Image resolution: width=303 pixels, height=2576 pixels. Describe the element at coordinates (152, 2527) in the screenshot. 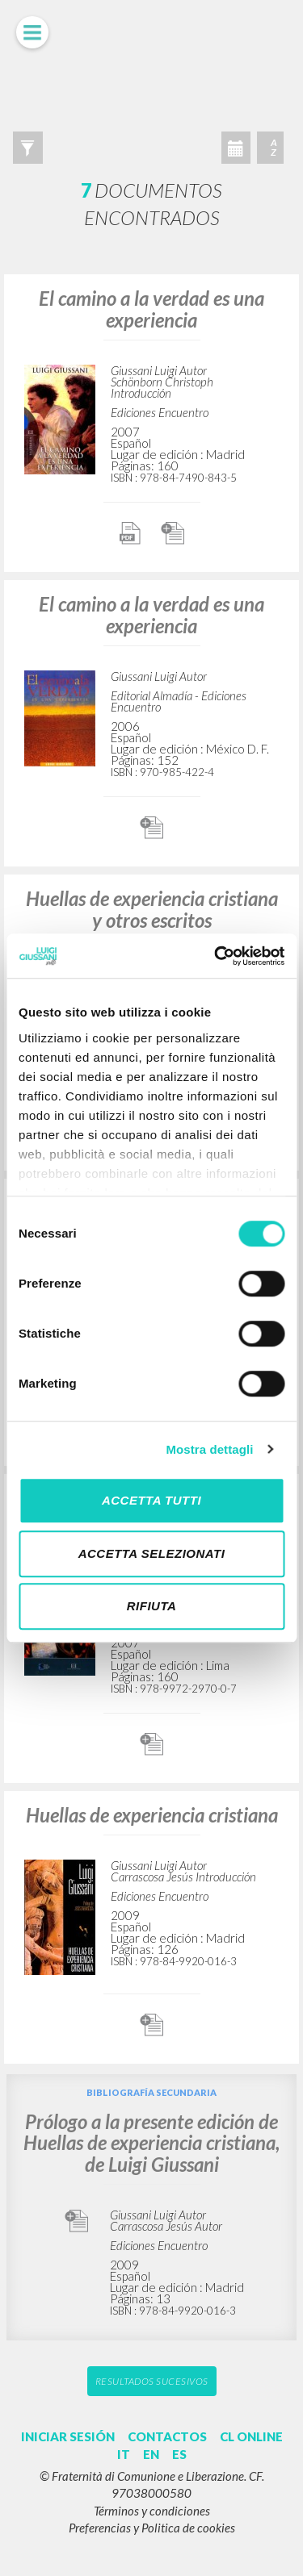

I see `Preferencias y Politica de cookies` at that location.